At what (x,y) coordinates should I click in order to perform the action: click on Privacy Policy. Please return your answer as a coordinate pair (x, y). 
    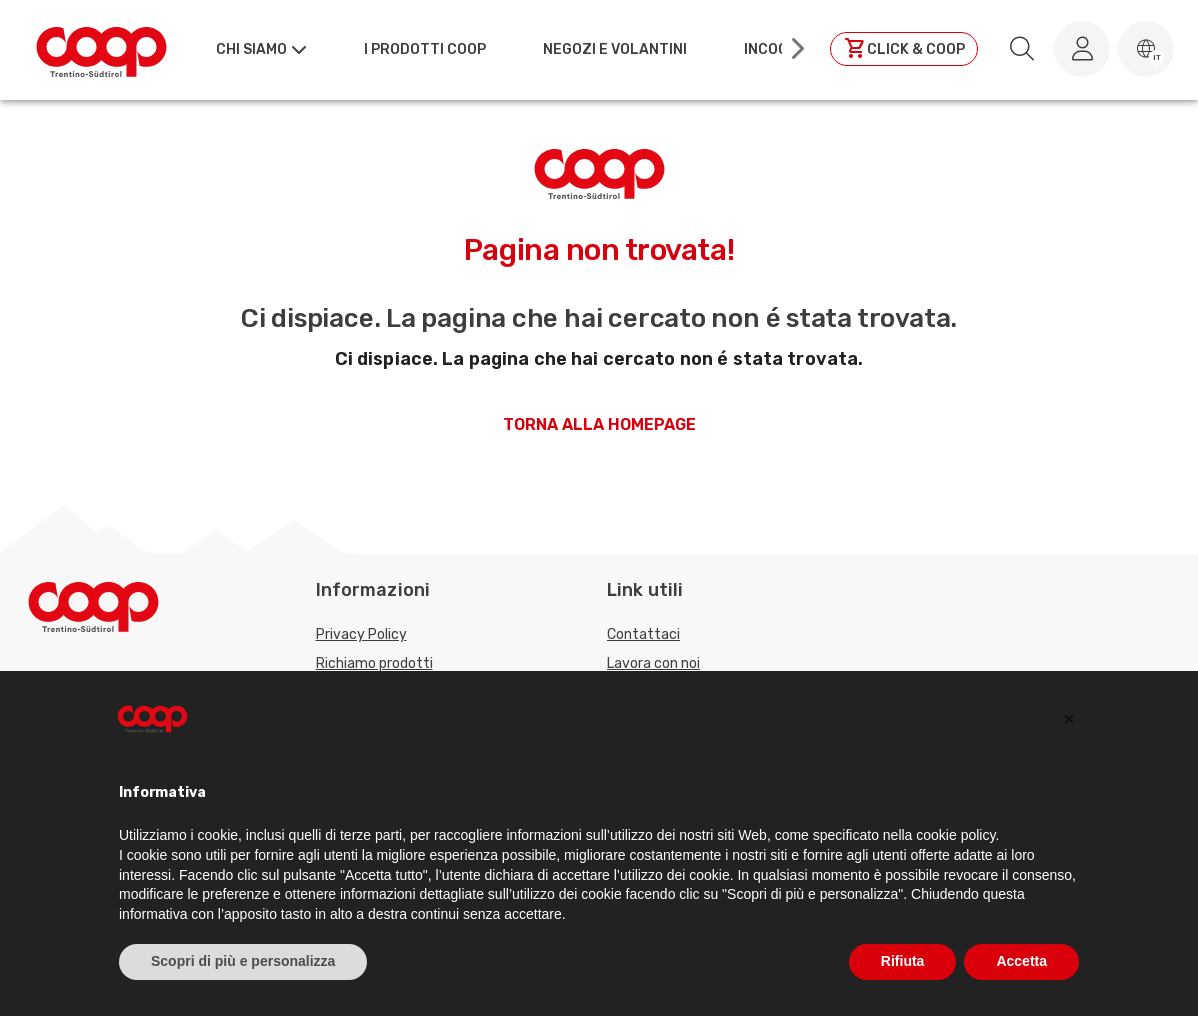
    Looking at the image, I should click on (361, 634).